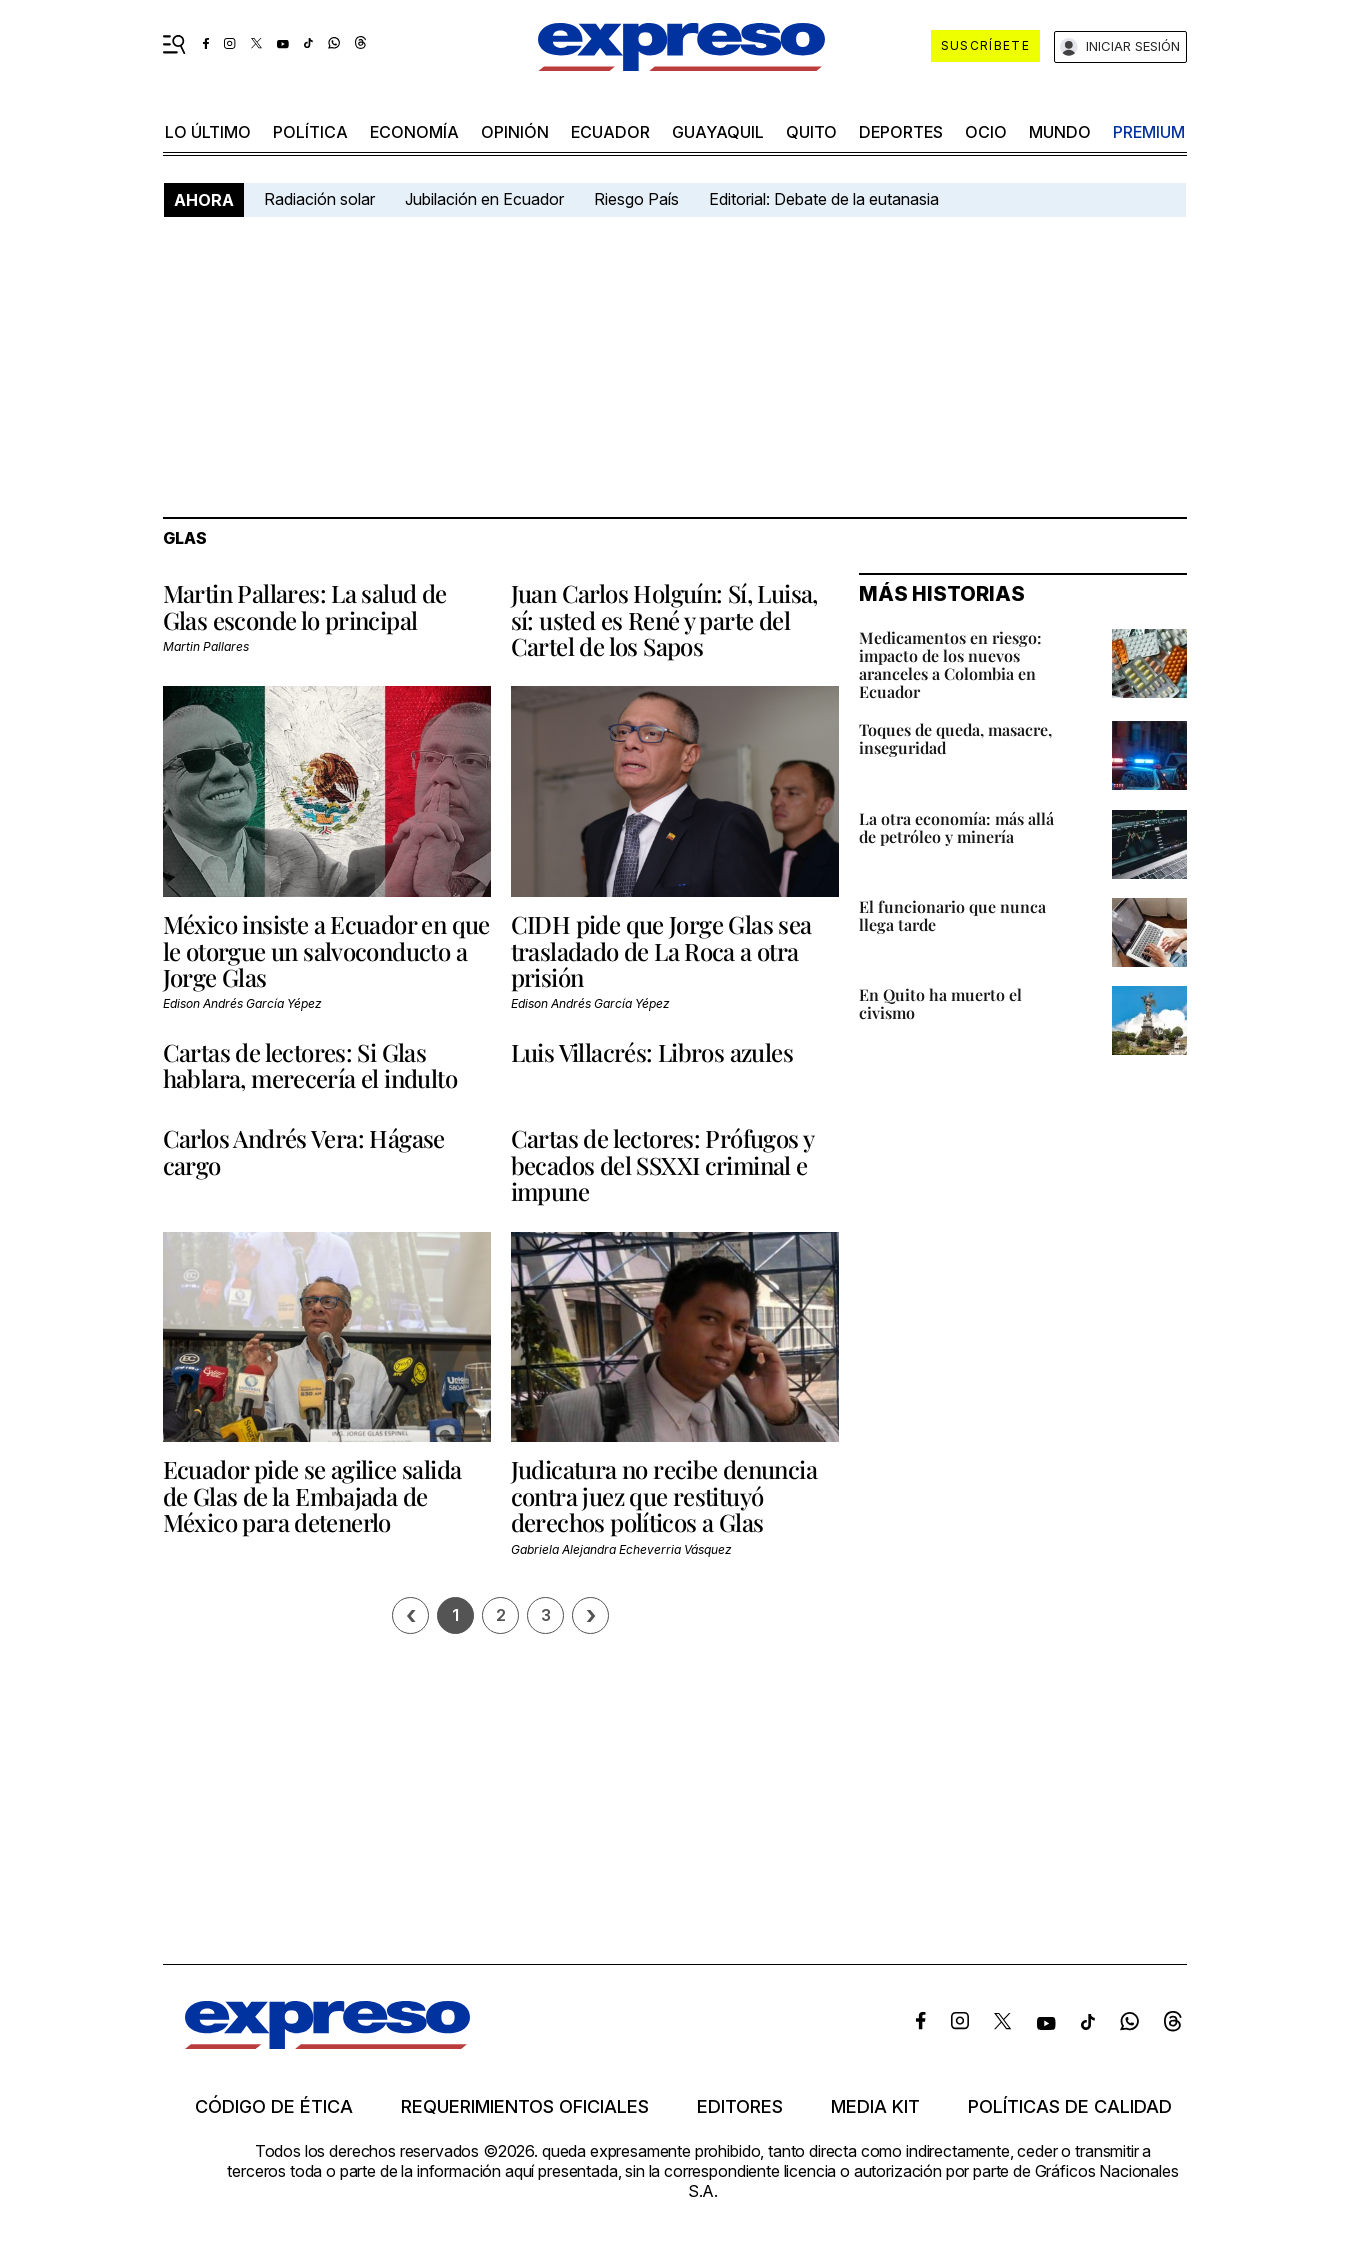 The height and width of the screenshot is (2250, 1349). What do you see at coordinates (950, 664) in the screenshot?
I see `Medicamentos en riesgo: impacto de los nuevos aranceles a Colombia en Ecuador` at bounding box center [950, 664].